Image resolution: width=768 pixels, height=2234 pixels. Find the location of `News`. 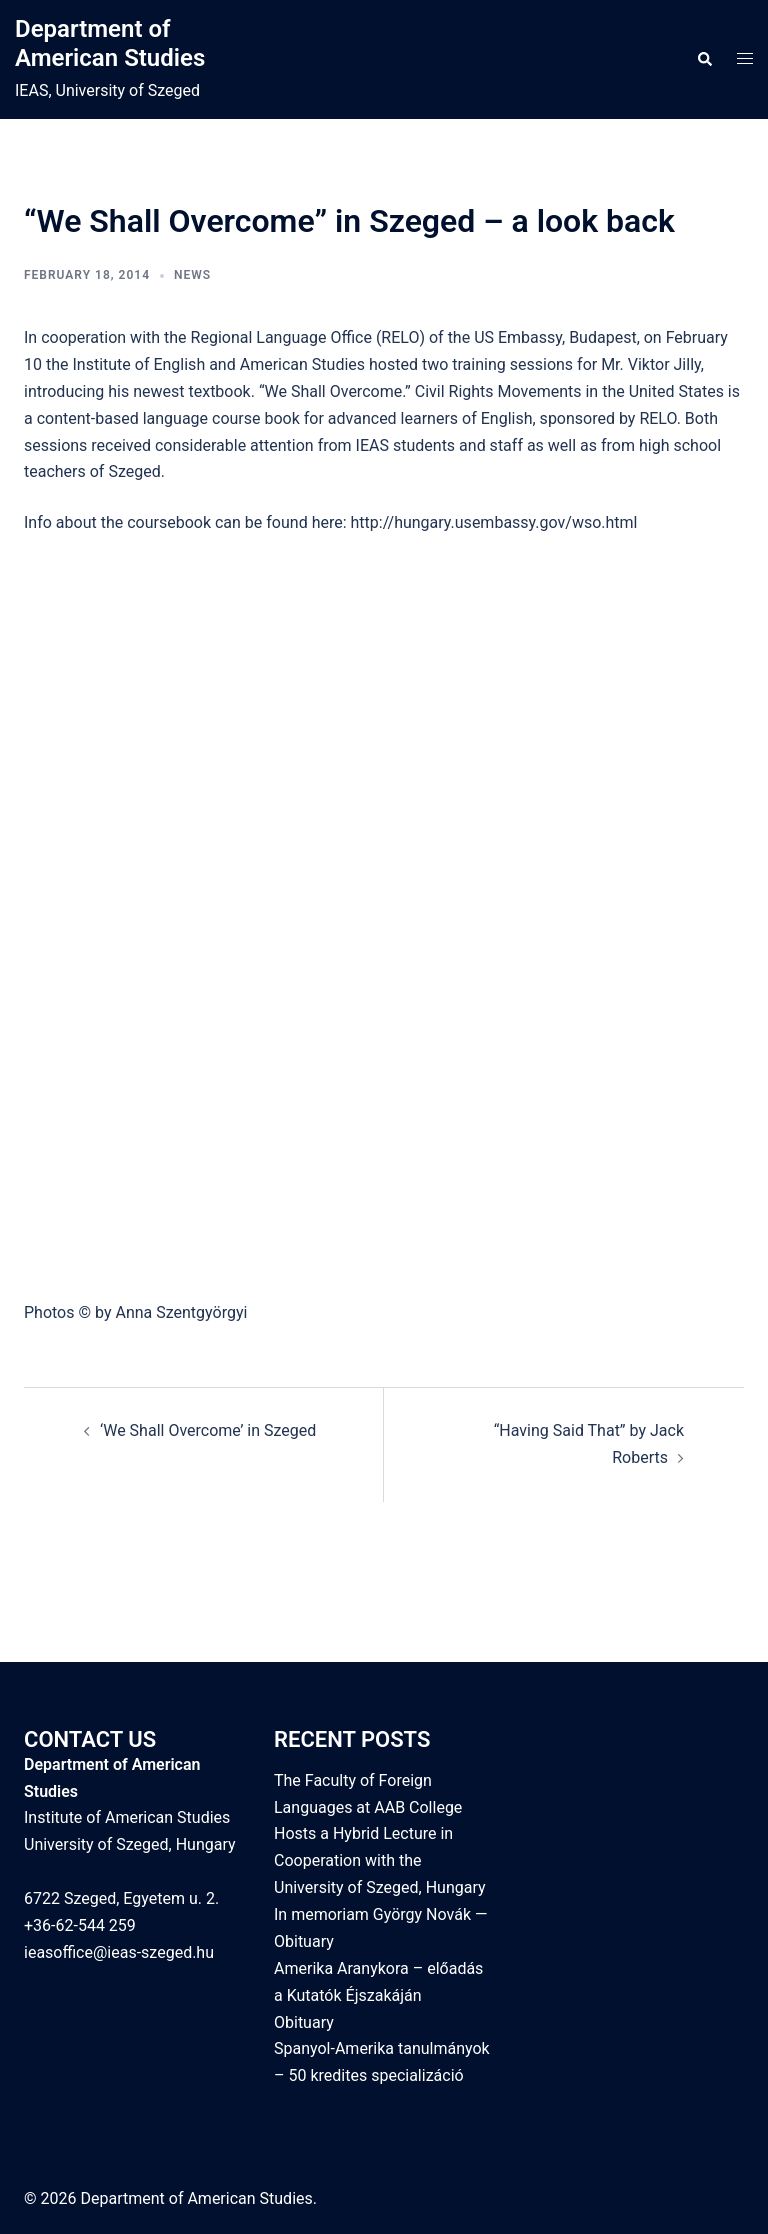

News is located at coordinates (192, 275).